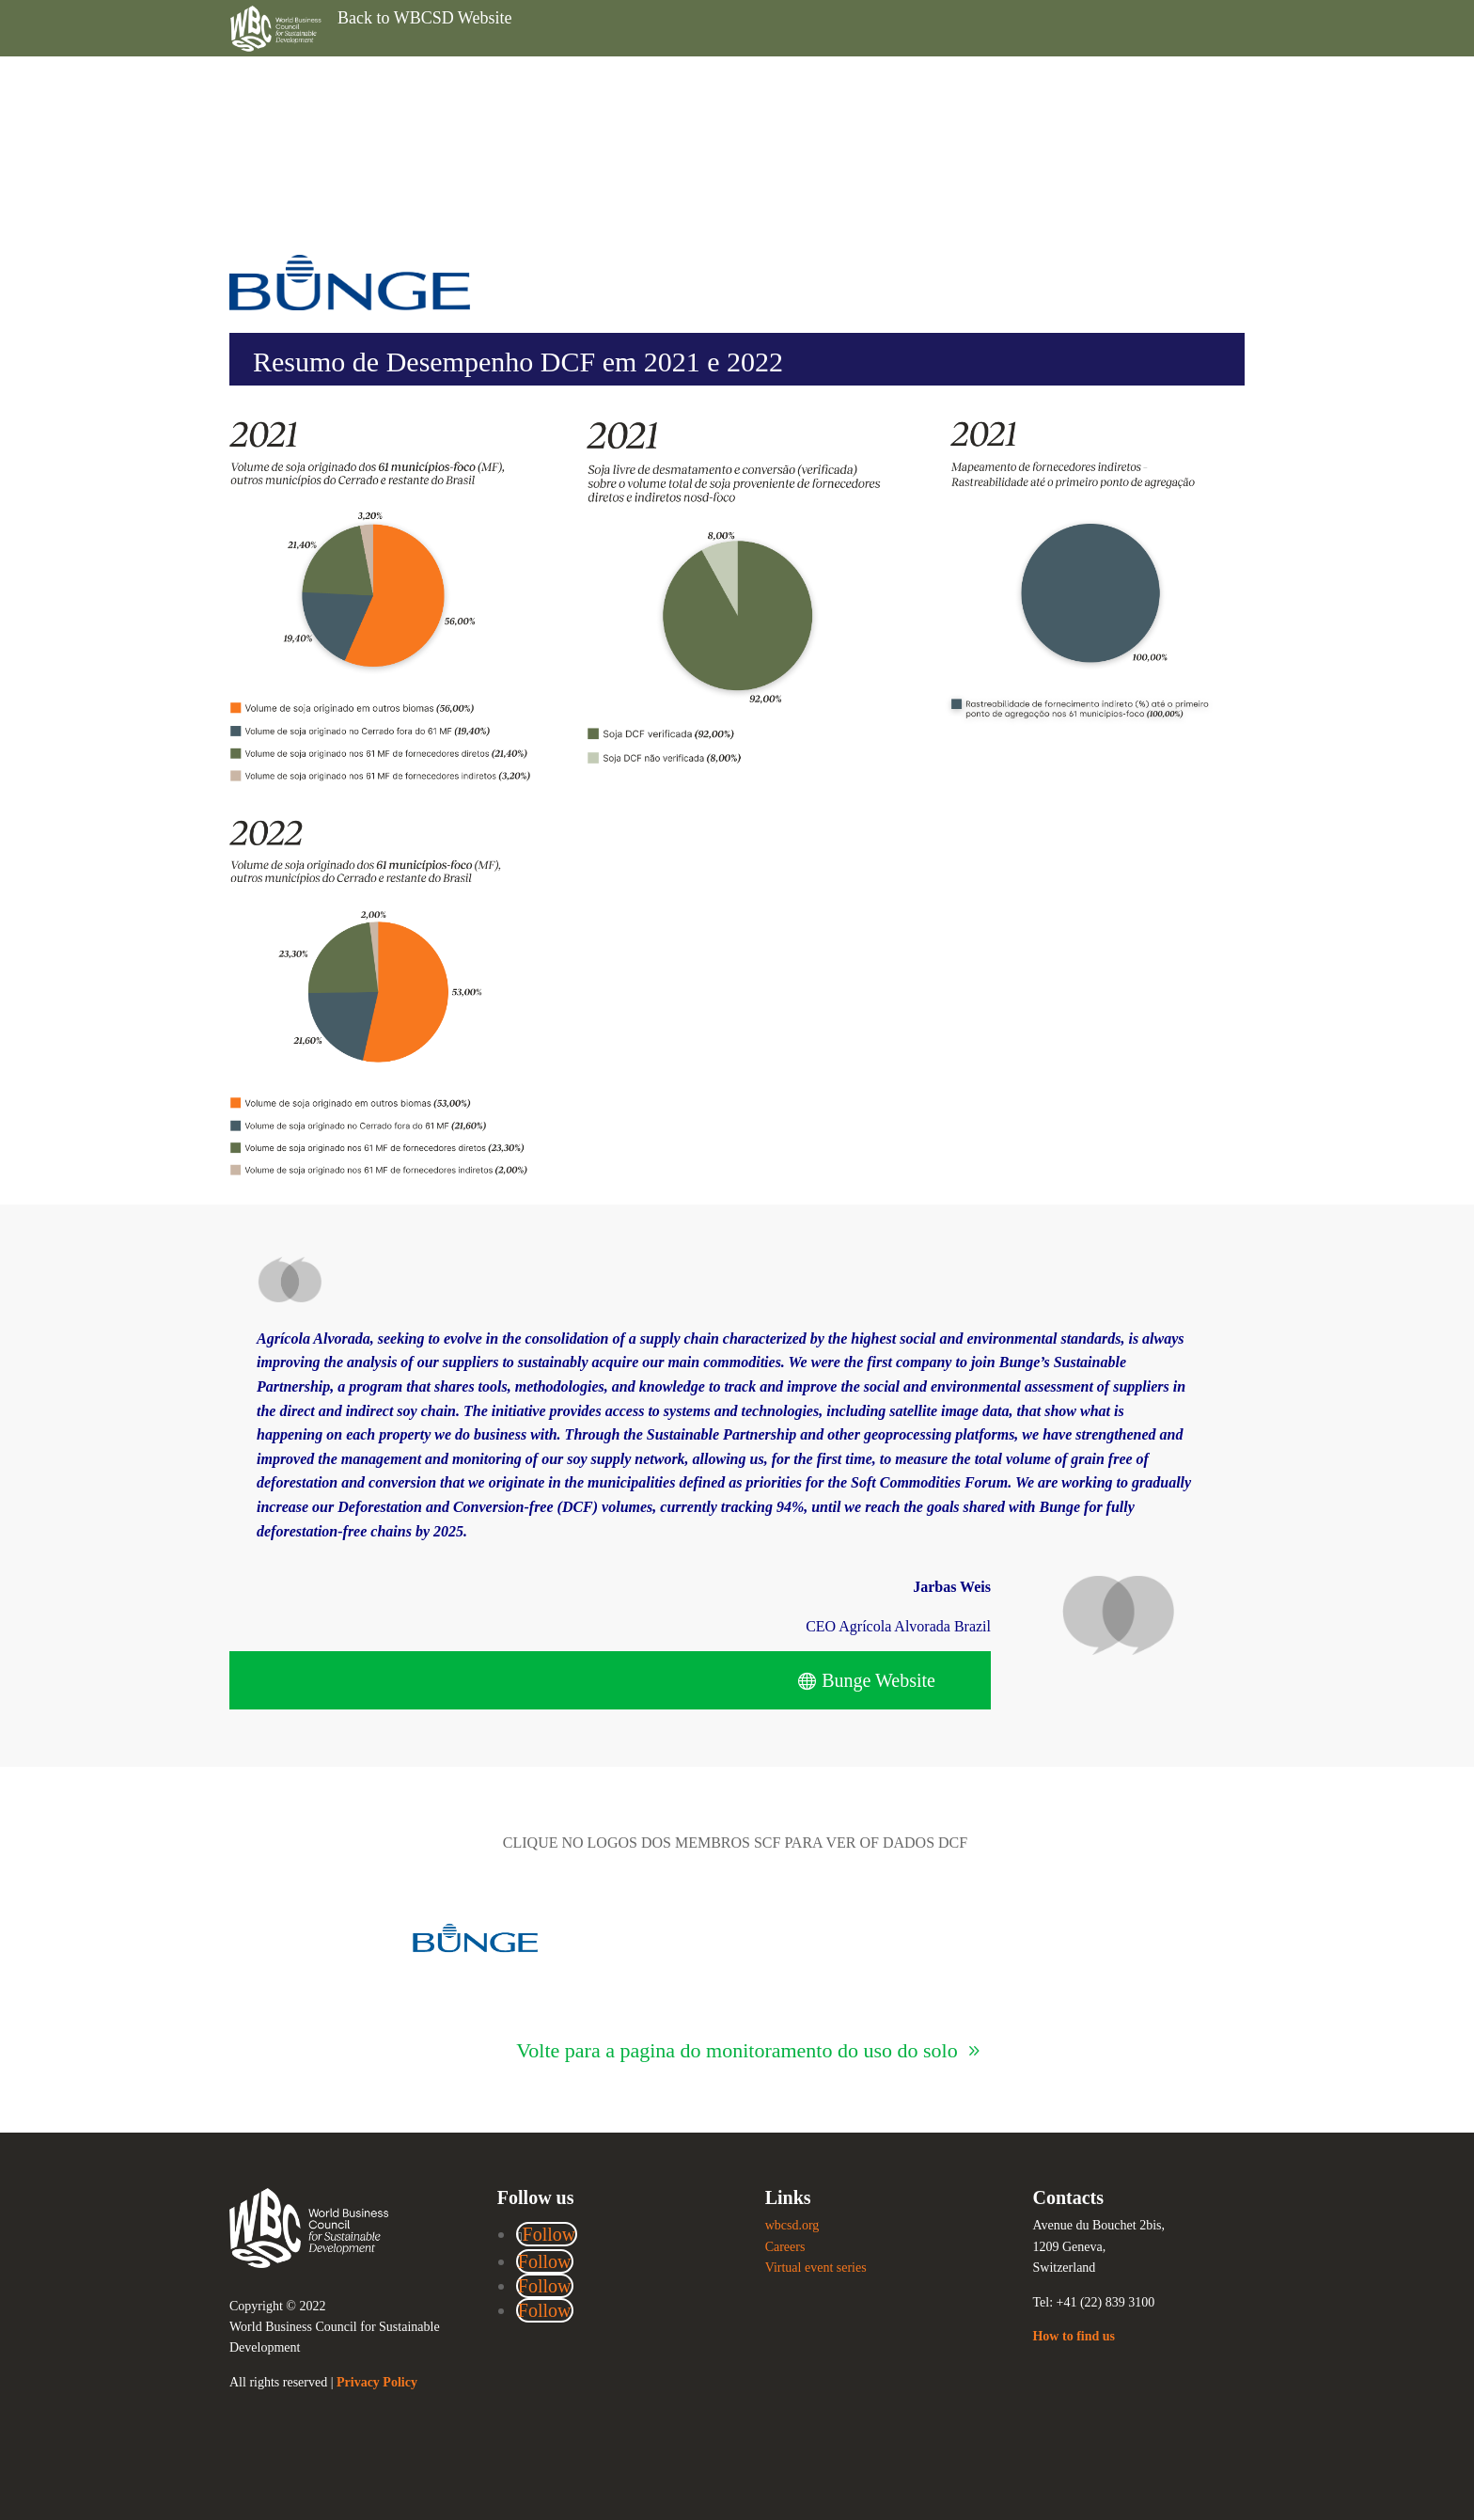 The height and width of the screenshot is (2520, 1474). What do you see at coordinates (792, 2225) in the screenshot?
I see `wbcsd.org` at bounding box center [792, 2225].